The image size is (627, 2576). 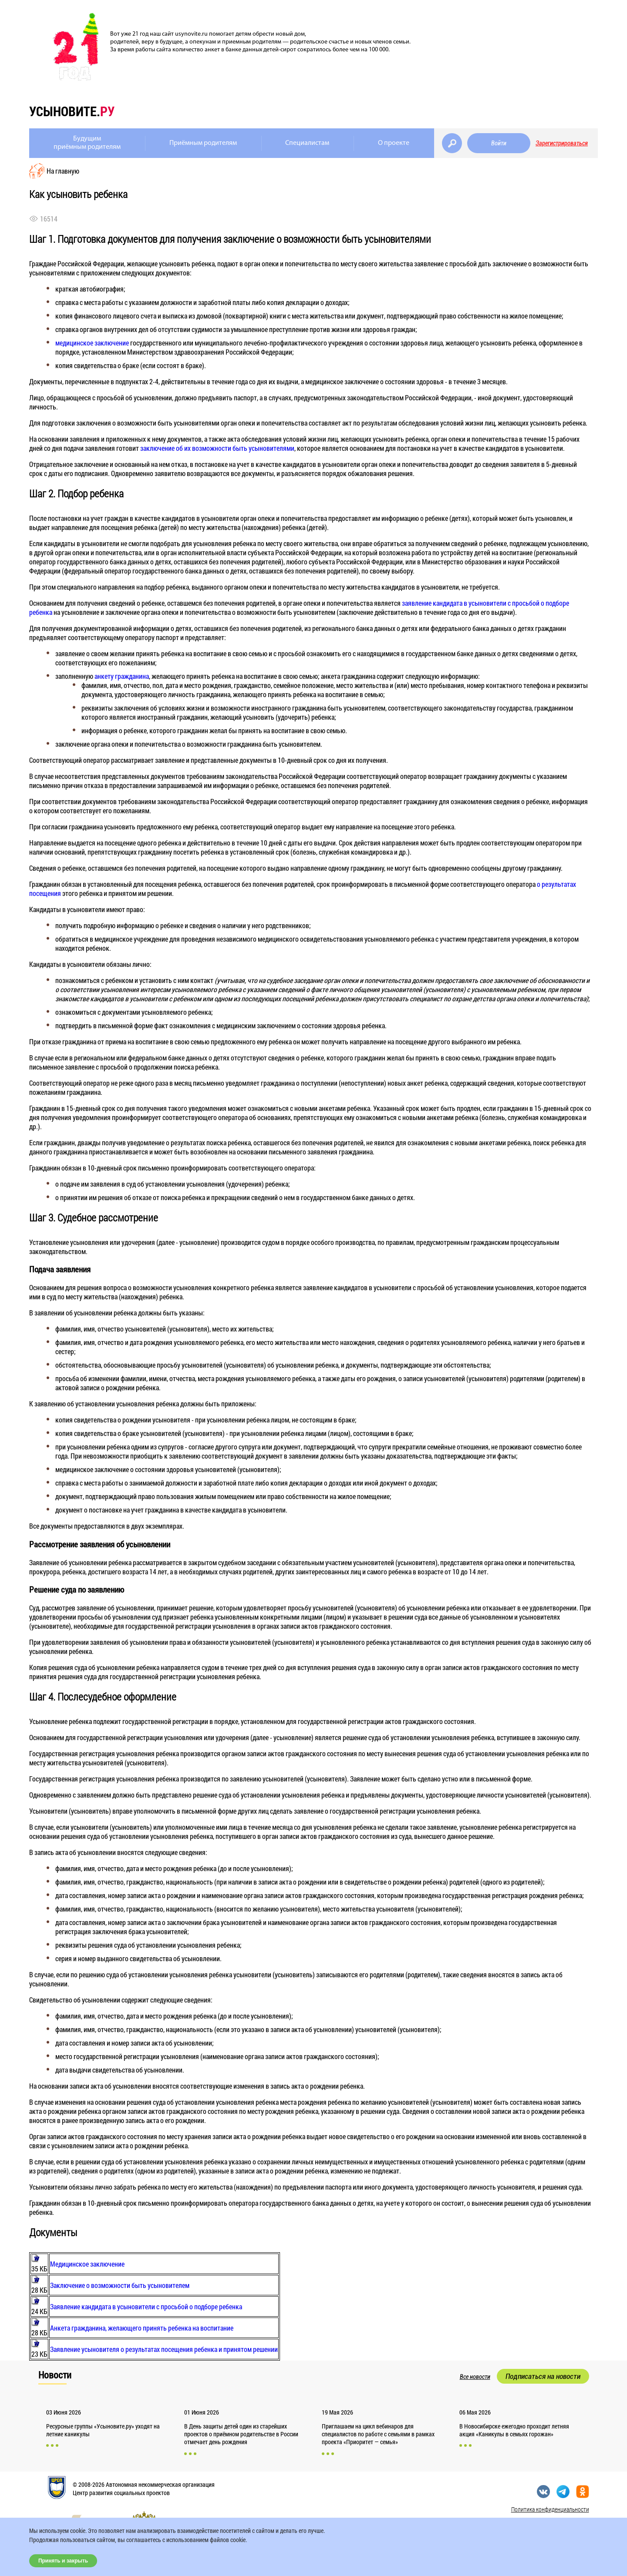 I want to click on Войти, so click(x=498, y=143).